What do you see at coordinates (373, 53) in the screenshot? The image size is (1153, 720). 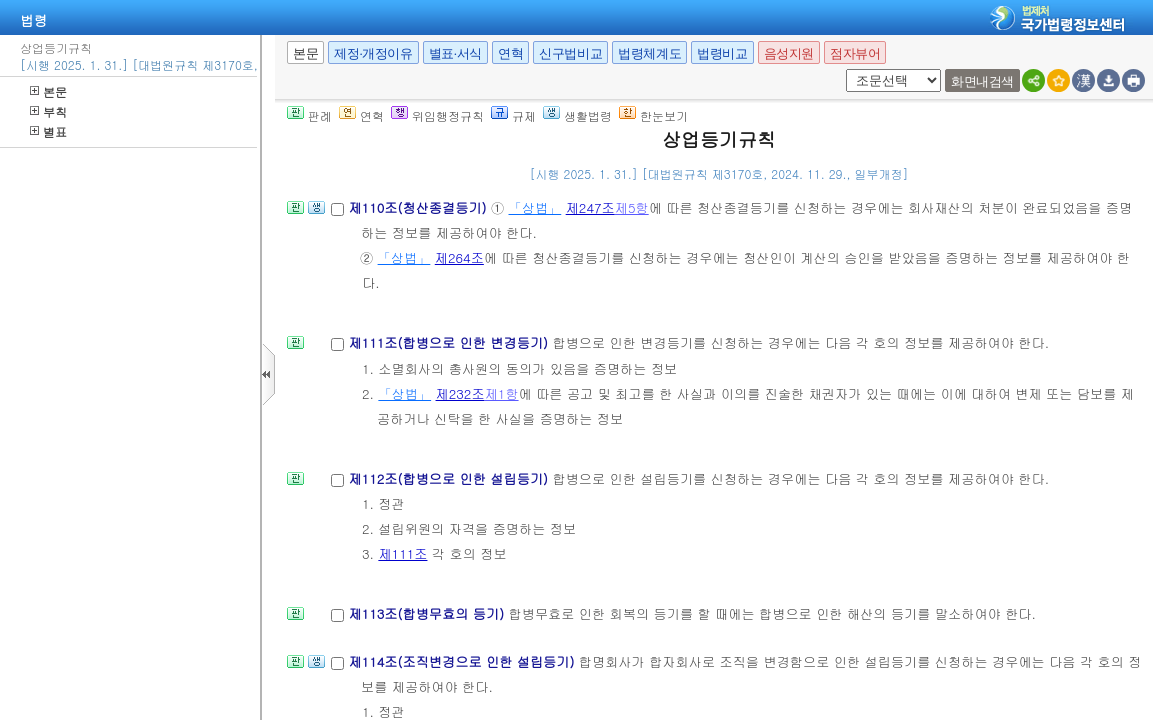 I see `제정·개정이유` at bounding box center [373, 53].